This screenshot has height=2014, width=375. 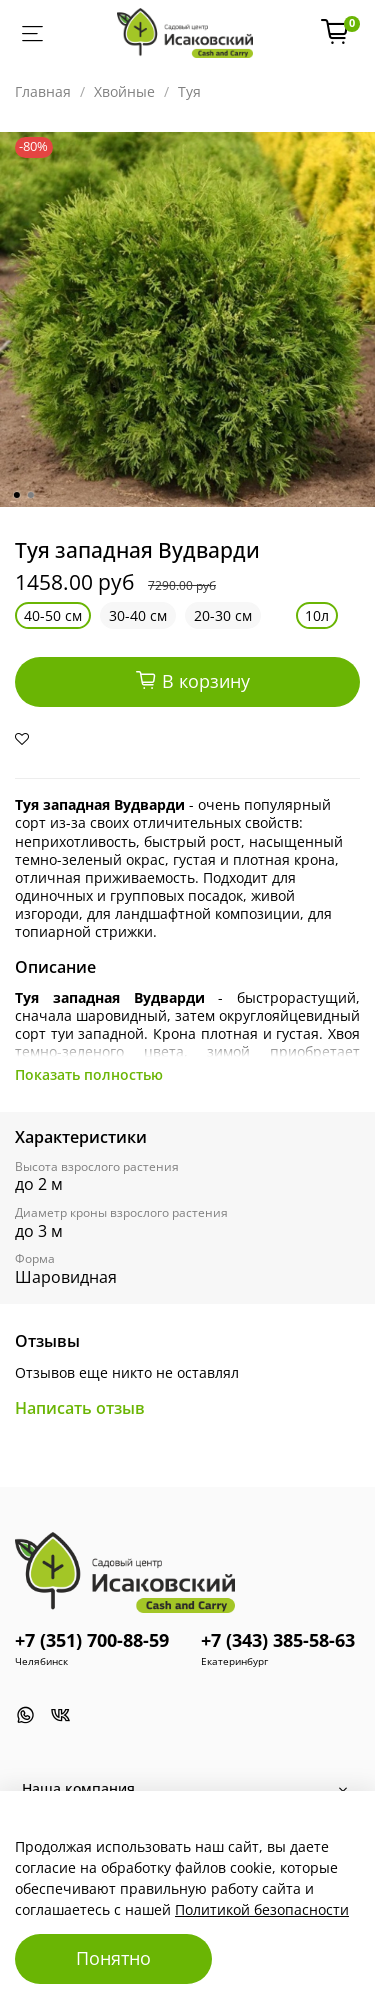 What do you see at coordinates (189, 91) in the screenshot?
I see `Туя` at bounding box center [189, 91].